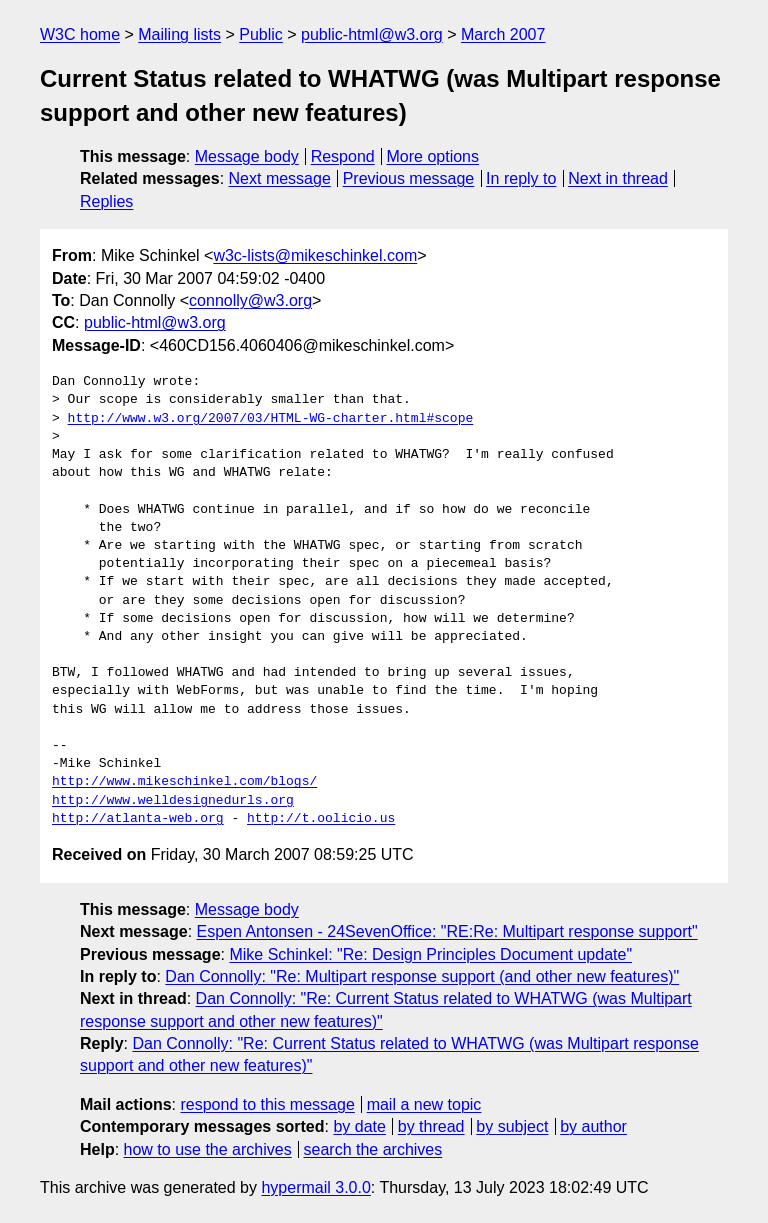 This screenshot has width=768, height=1223. What do you see at coordinates (267, 1104) in the screenshot?
I see `respond to this message` at bounding box center [267, 1104].